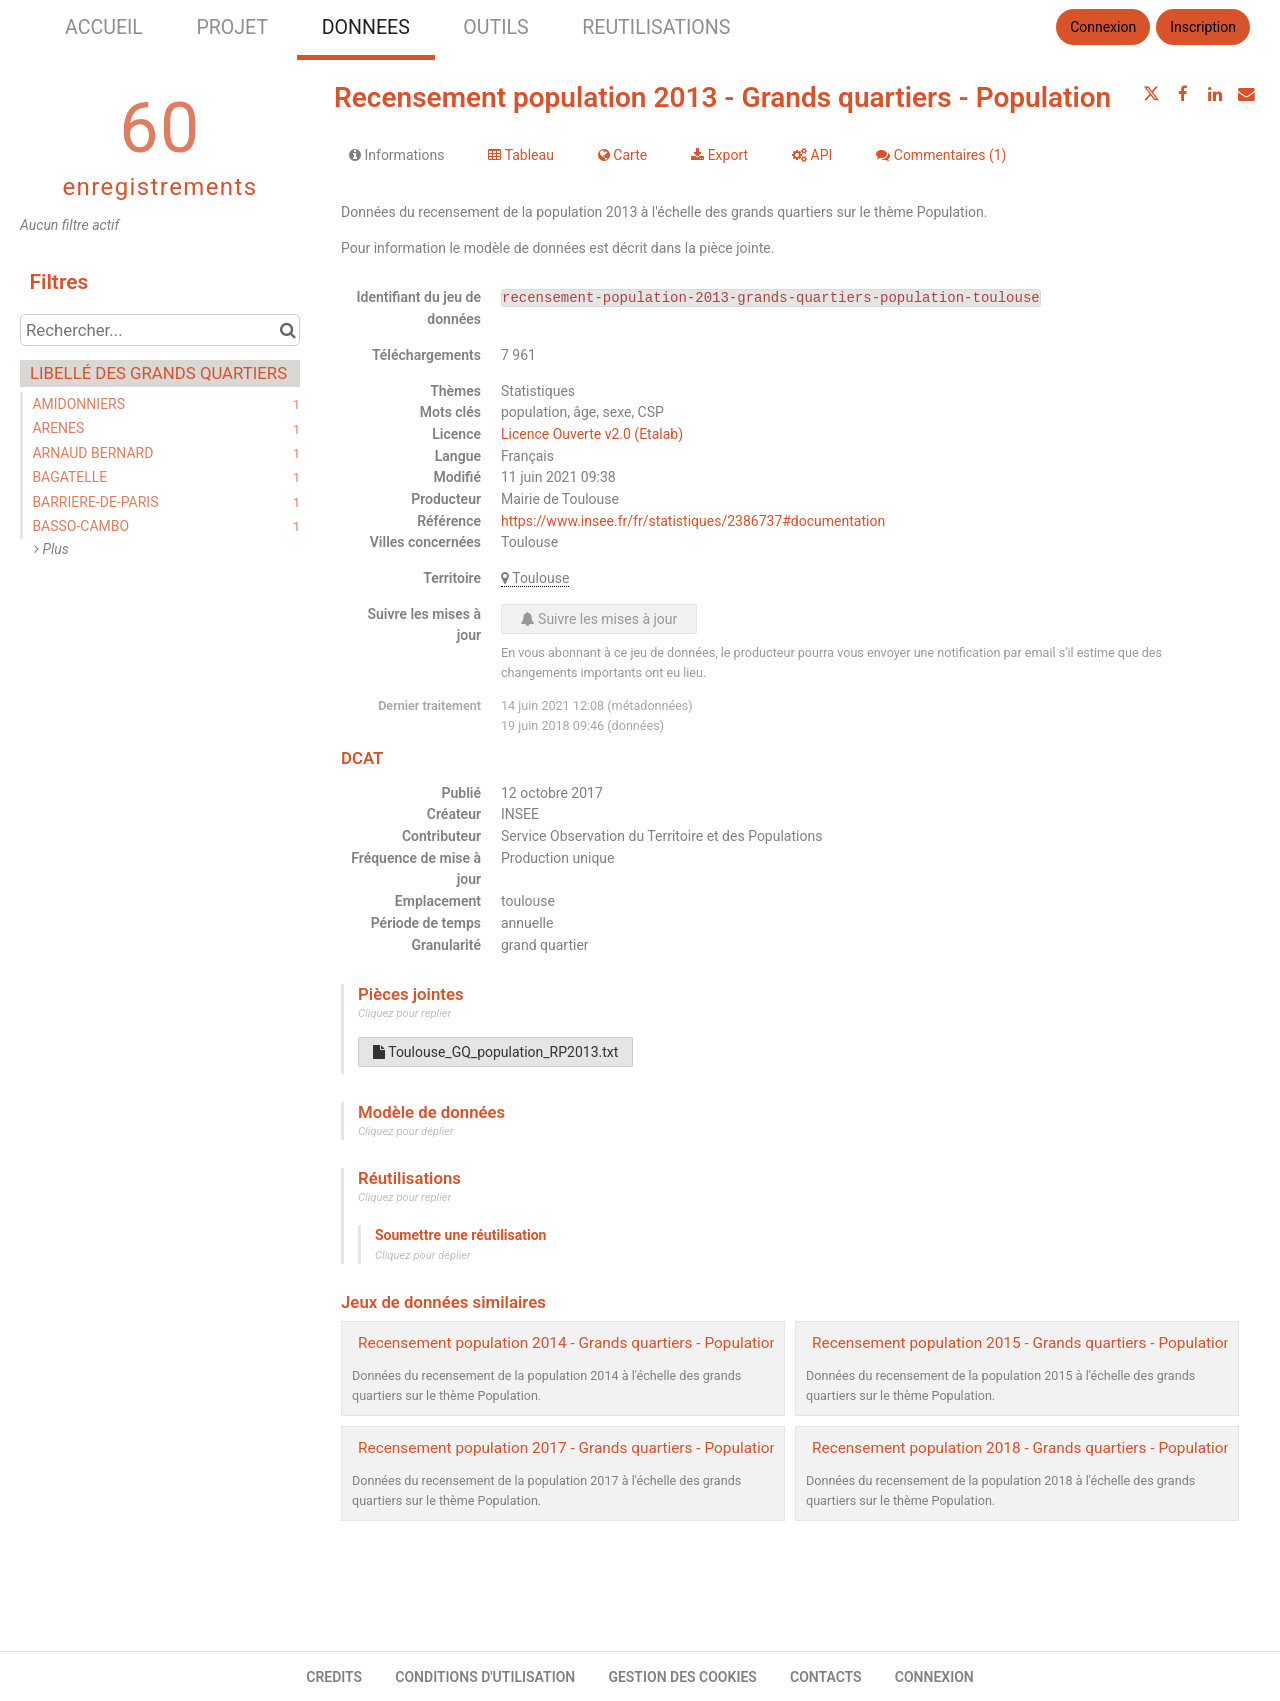 This screenshot has height=1701, width=1280. I want to click on Recensement population 2015 - Grands quartiers - Population, so click(1022, 1343).